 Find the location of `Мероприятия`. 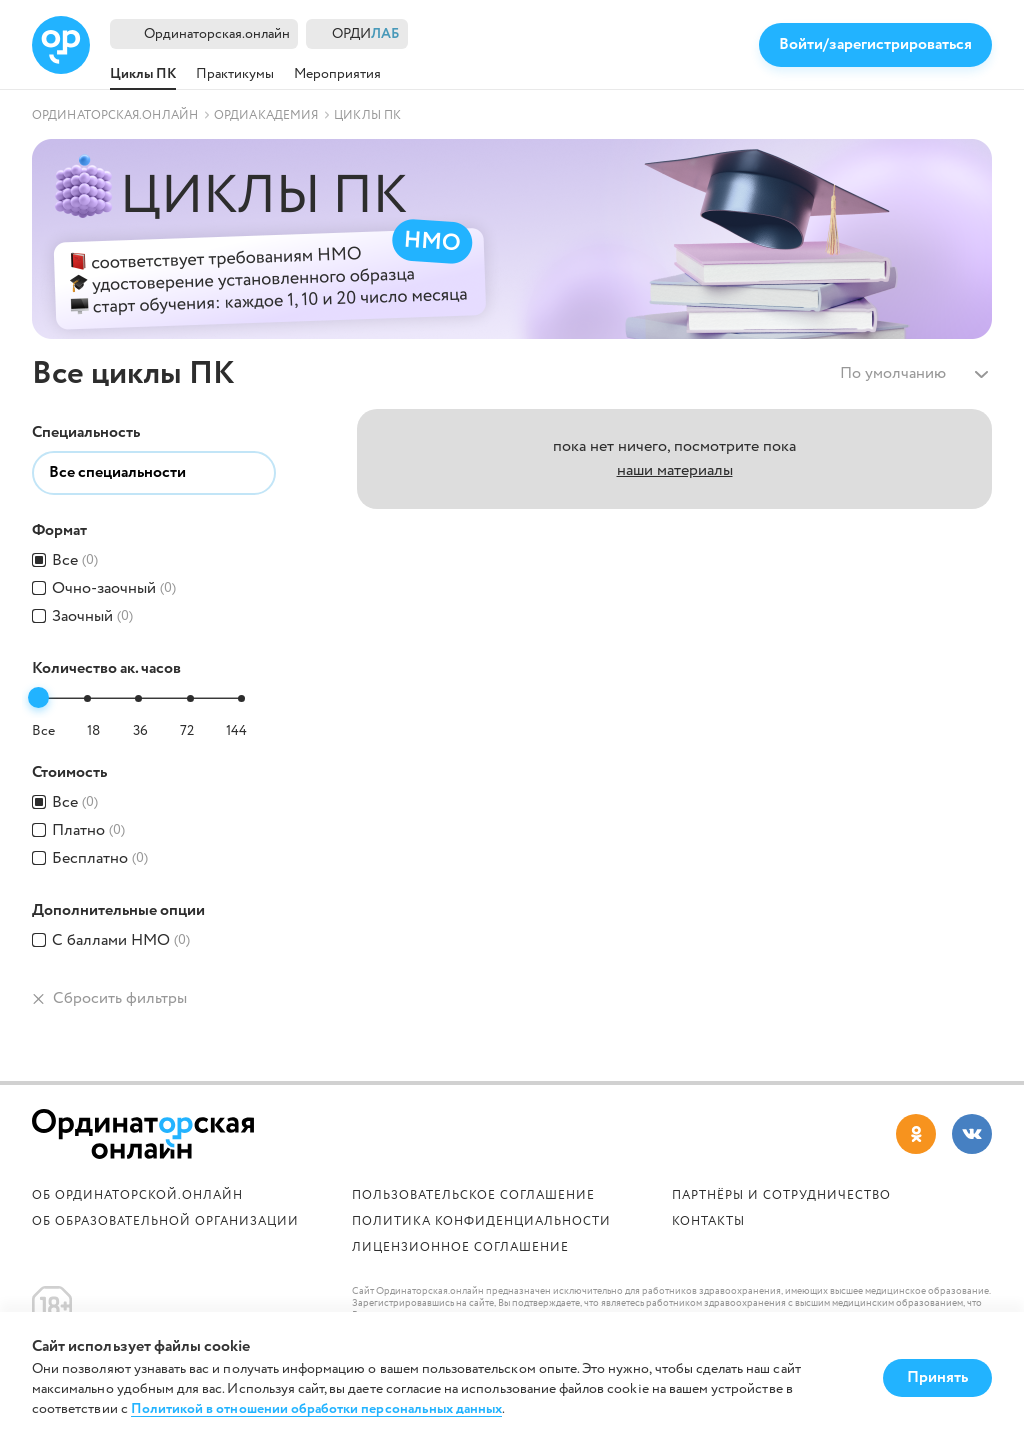

Мероприятия is located at coordinates (337, 74).